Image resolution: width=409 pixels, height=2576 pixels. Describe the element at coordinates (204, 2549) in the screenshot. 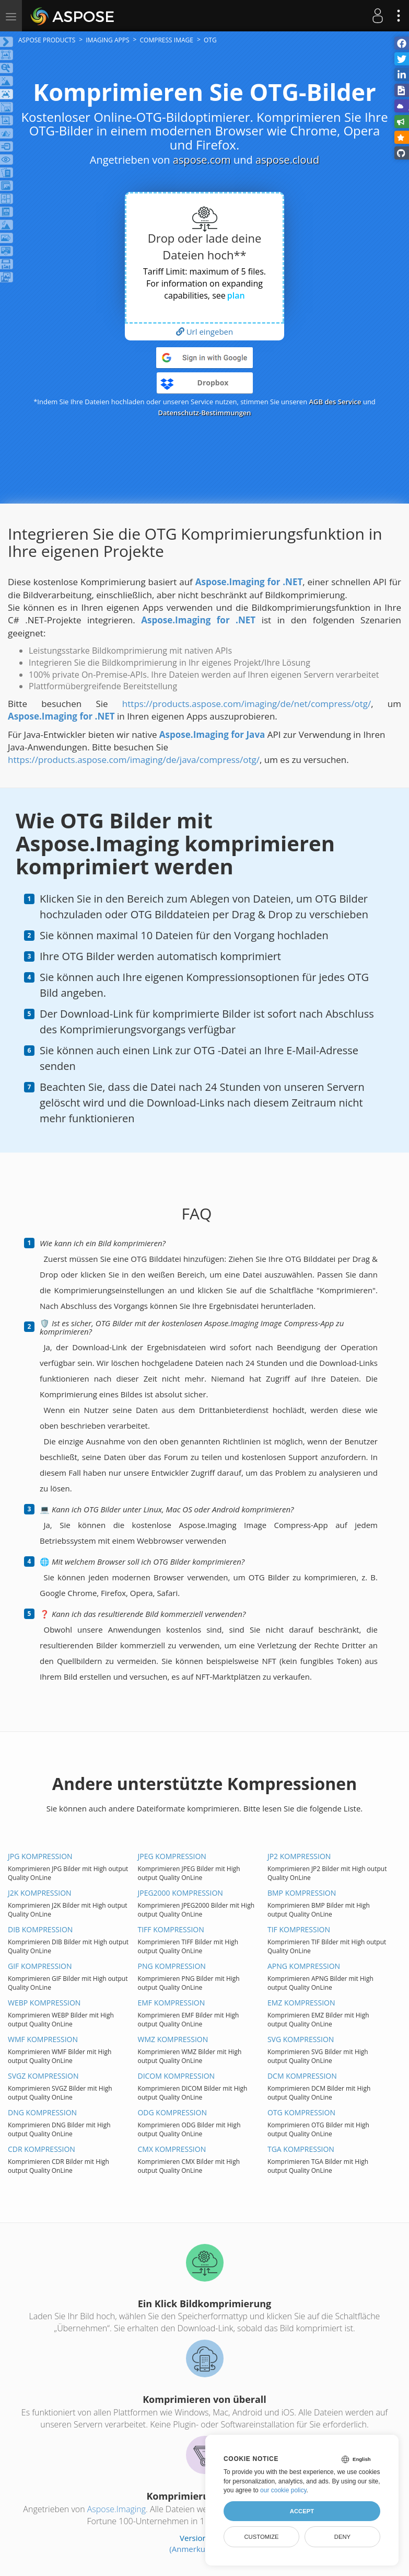

I see `(Anmerkungen zur)` at that location.